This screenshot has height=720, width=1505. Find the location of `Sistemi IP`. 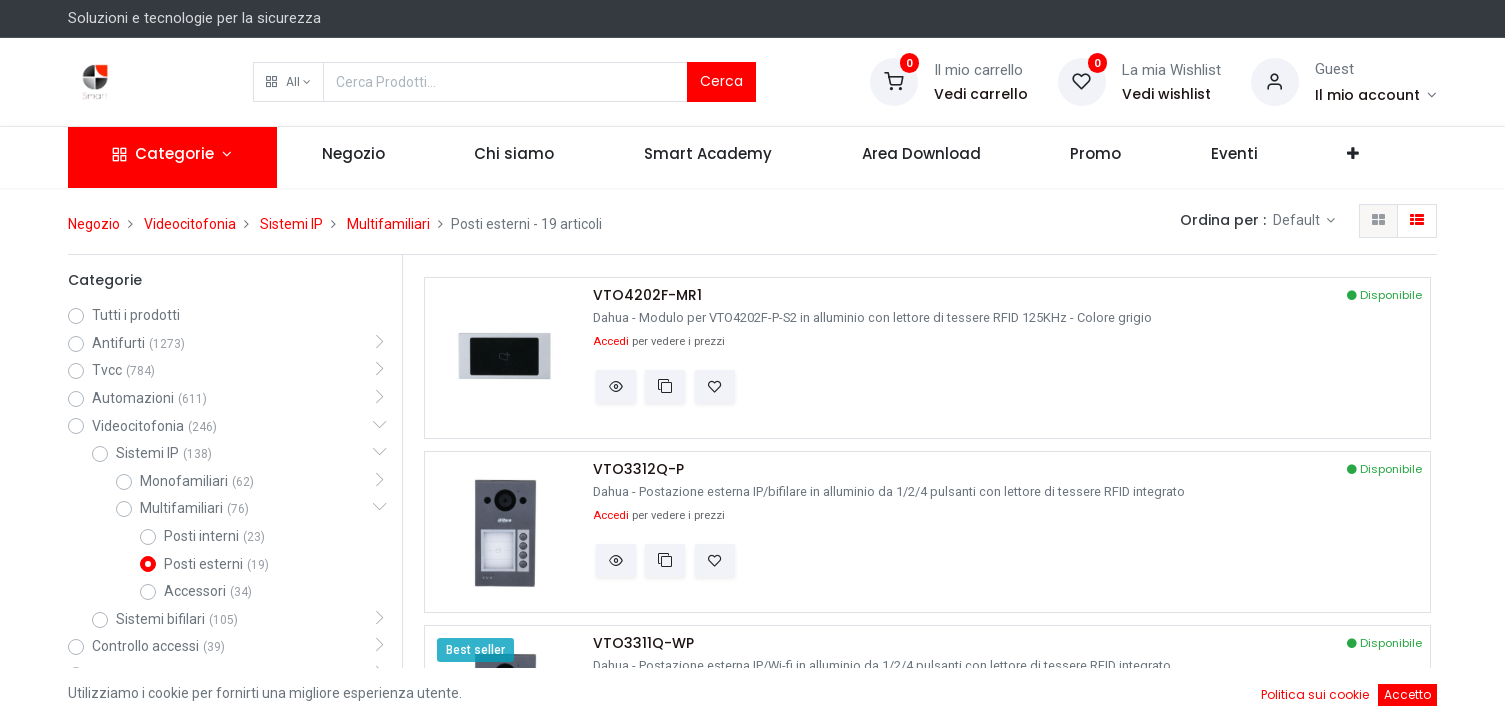

Sistemi IP is located at coordinates (291, 224).